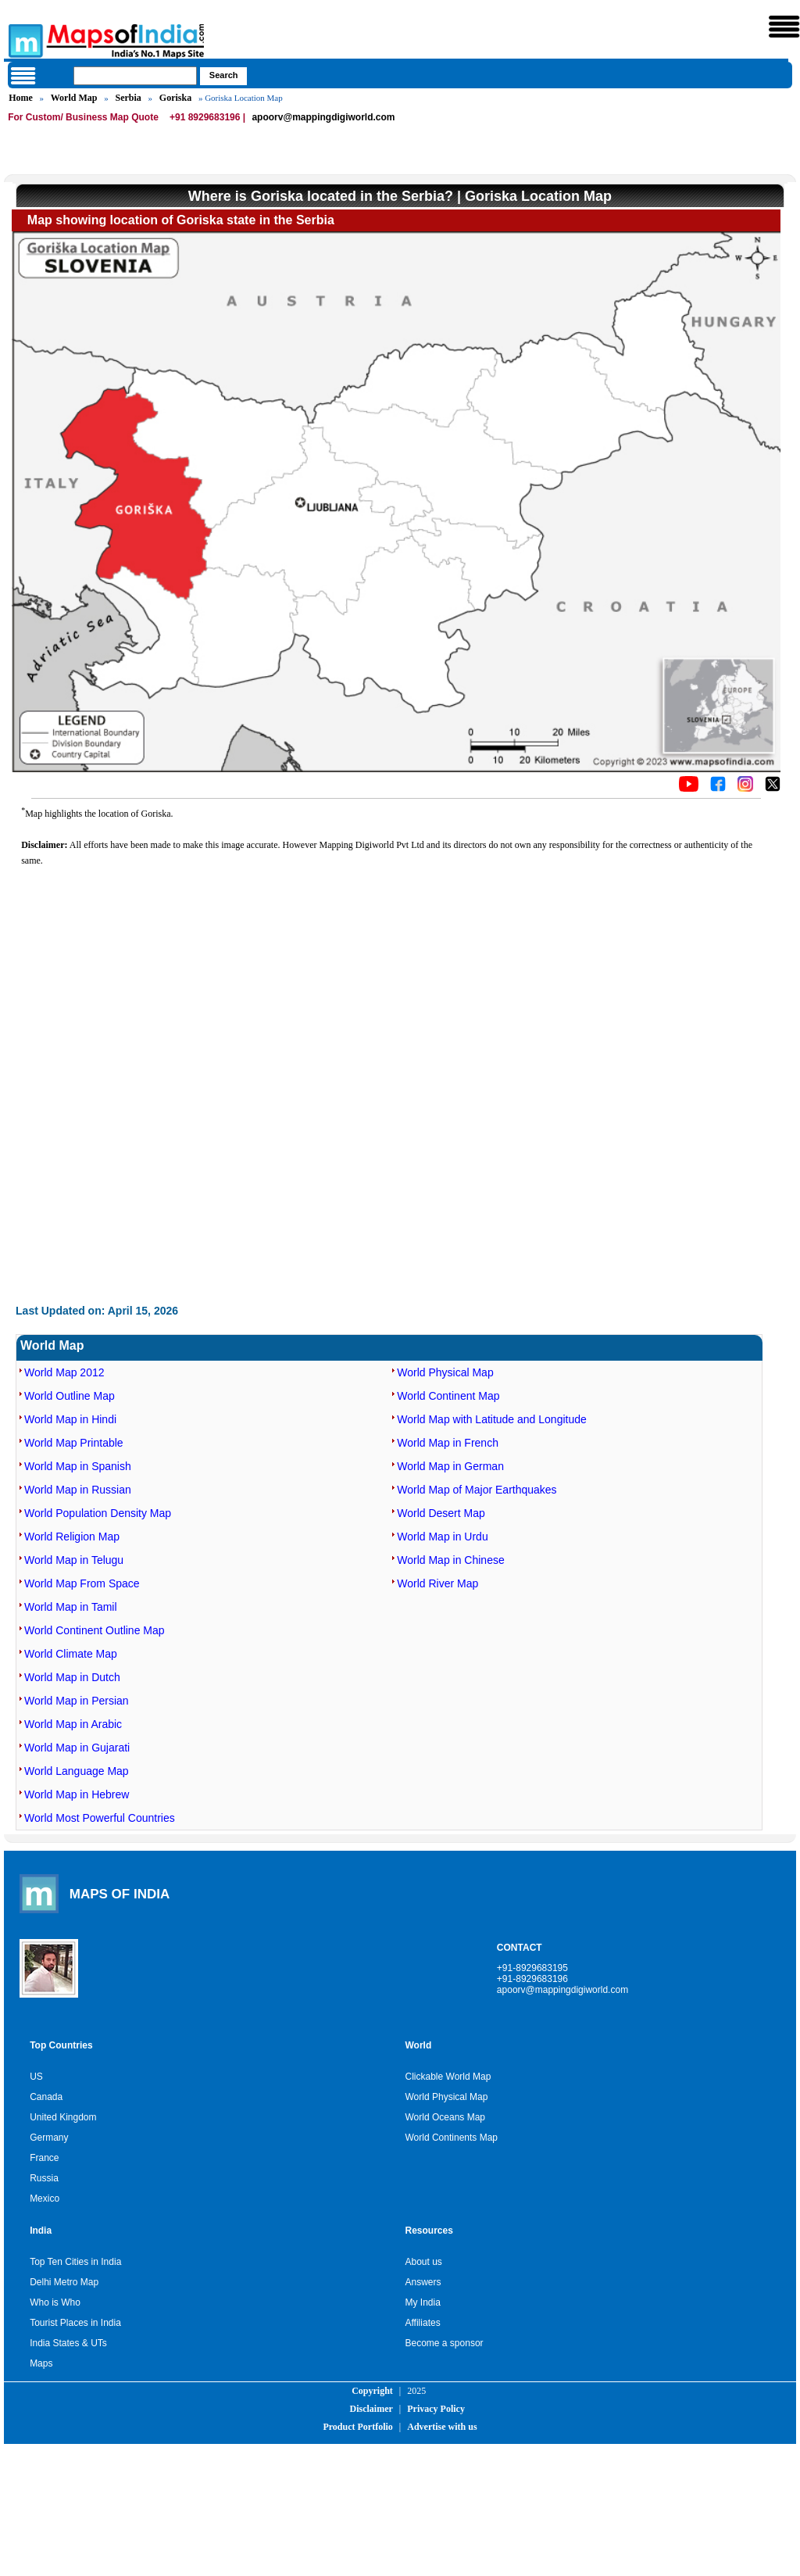 Image resolution: width=800 pixels, height=2576 pixels. I want to click on World Map From Space, so click(82, 1583).